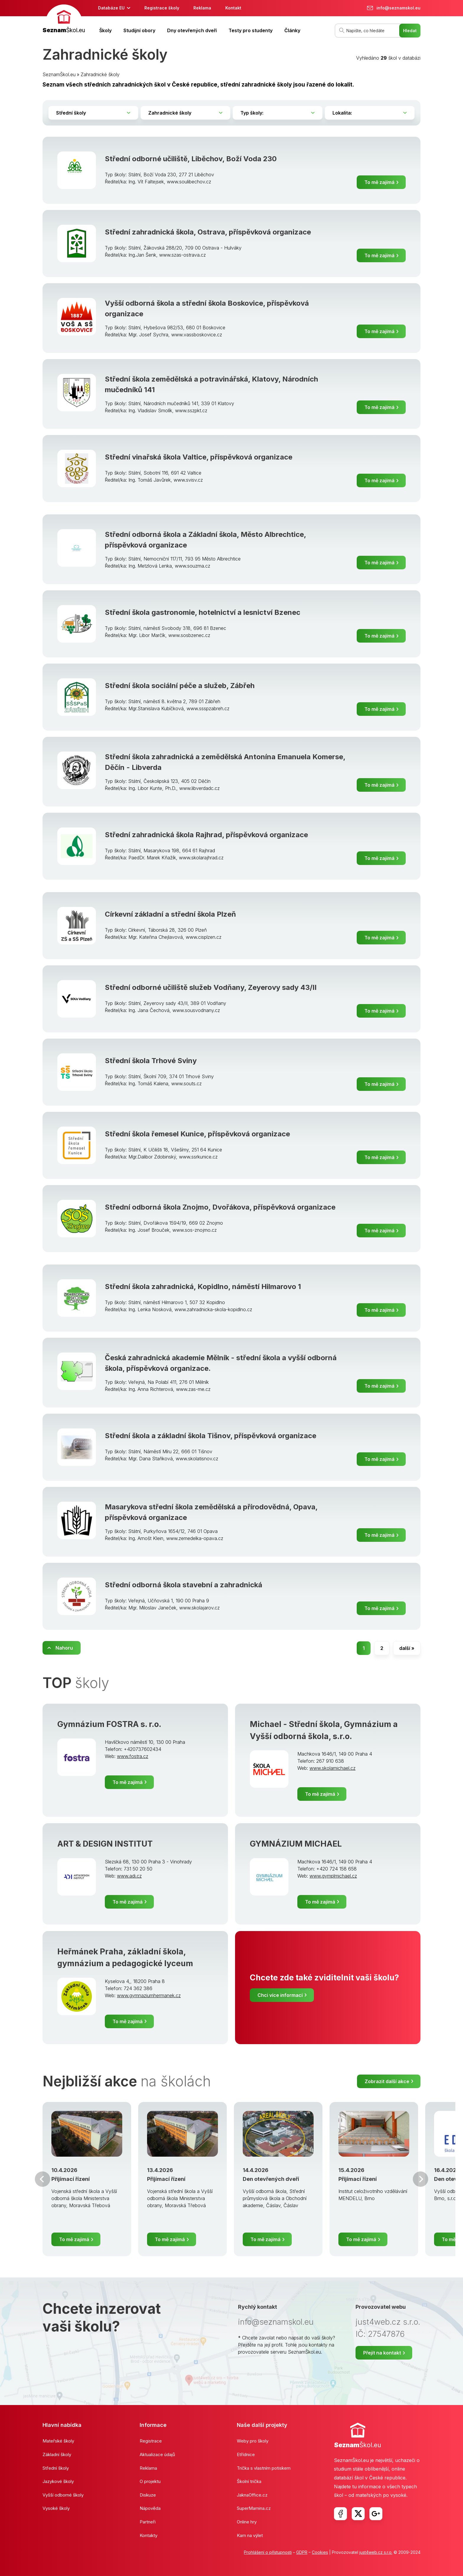 Image resolution: width=463 pixels, height=2576 pixels. Describe the element at coordinates (150, 2481) in the screenshot. I see `O projektu` at that location.